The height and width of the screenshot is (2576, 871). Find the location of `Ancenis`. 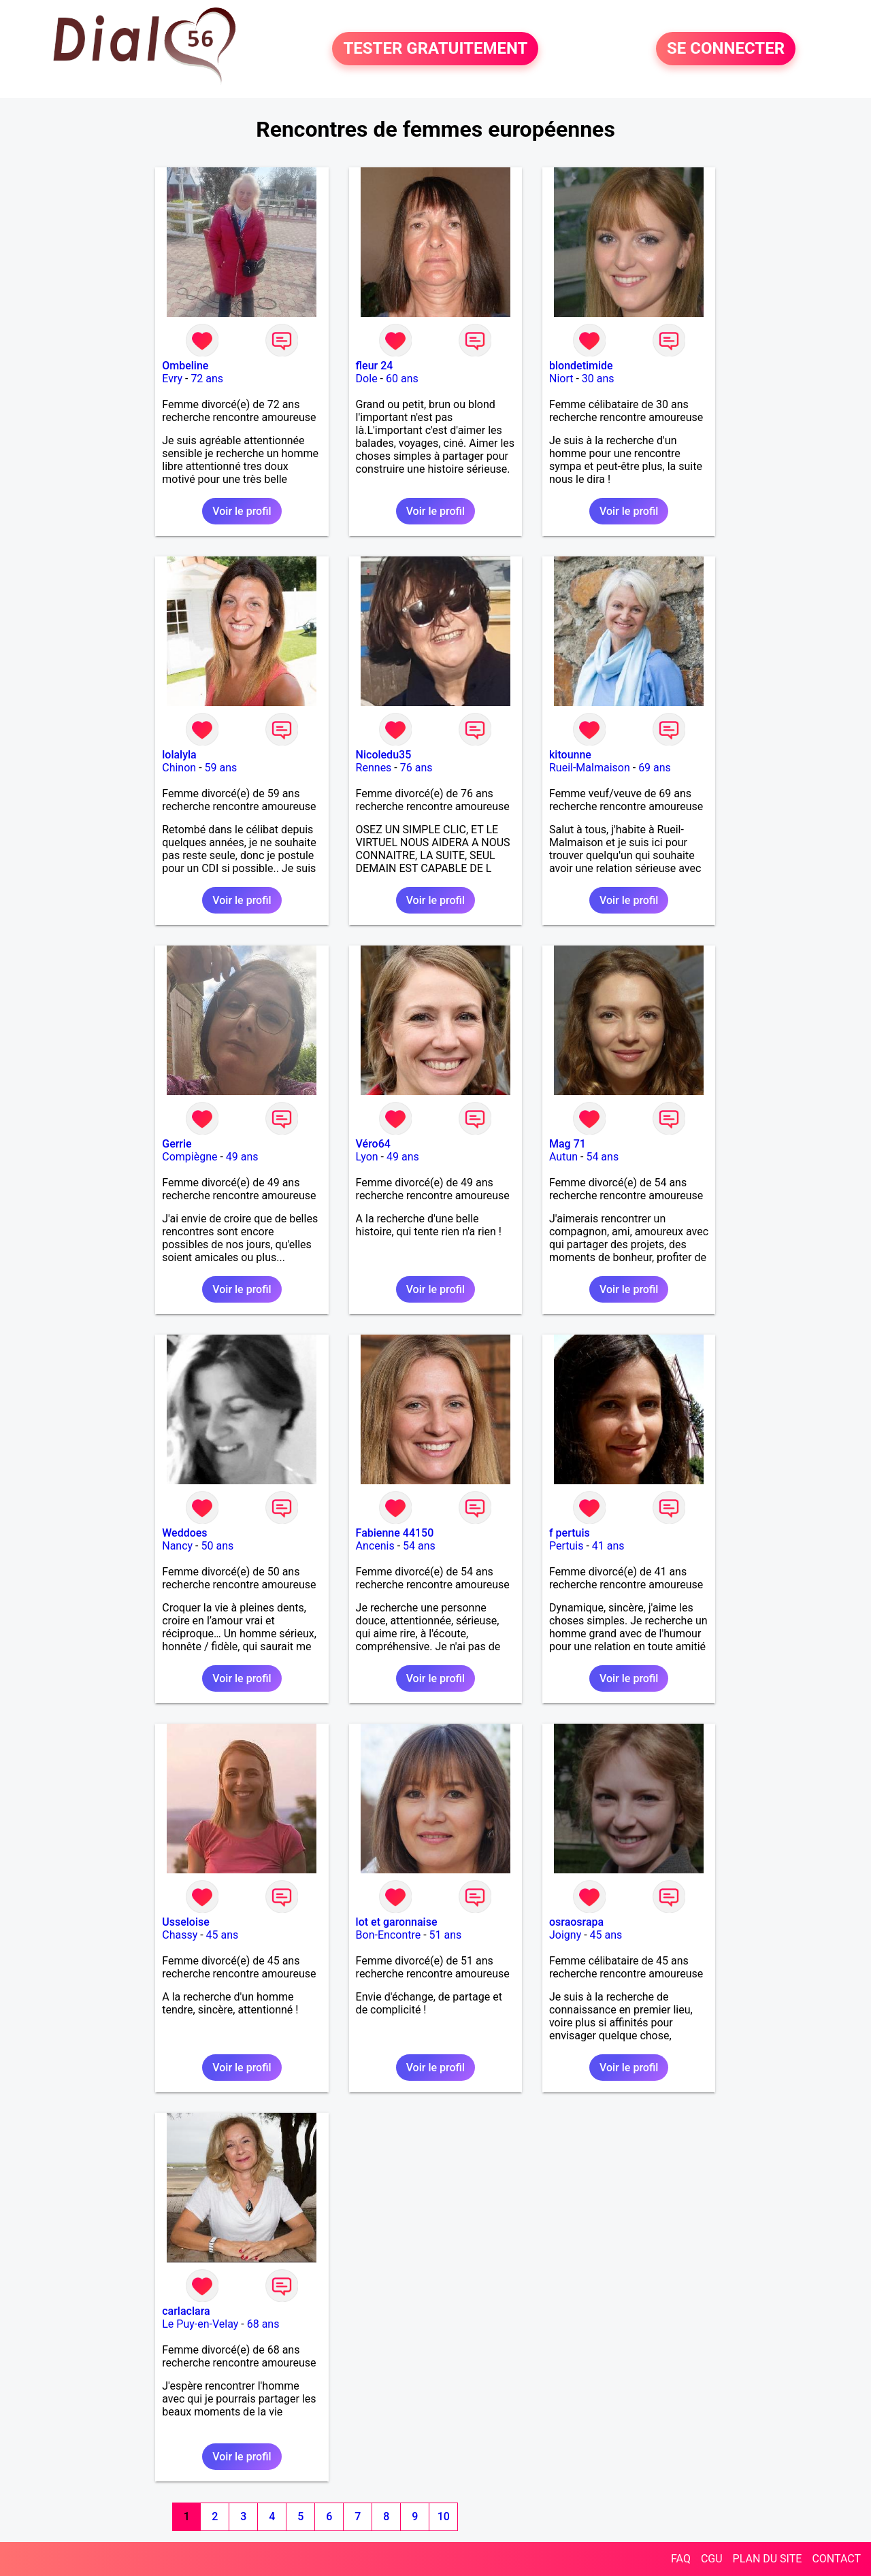

Ancenis is located at coordinates (375, 1545).